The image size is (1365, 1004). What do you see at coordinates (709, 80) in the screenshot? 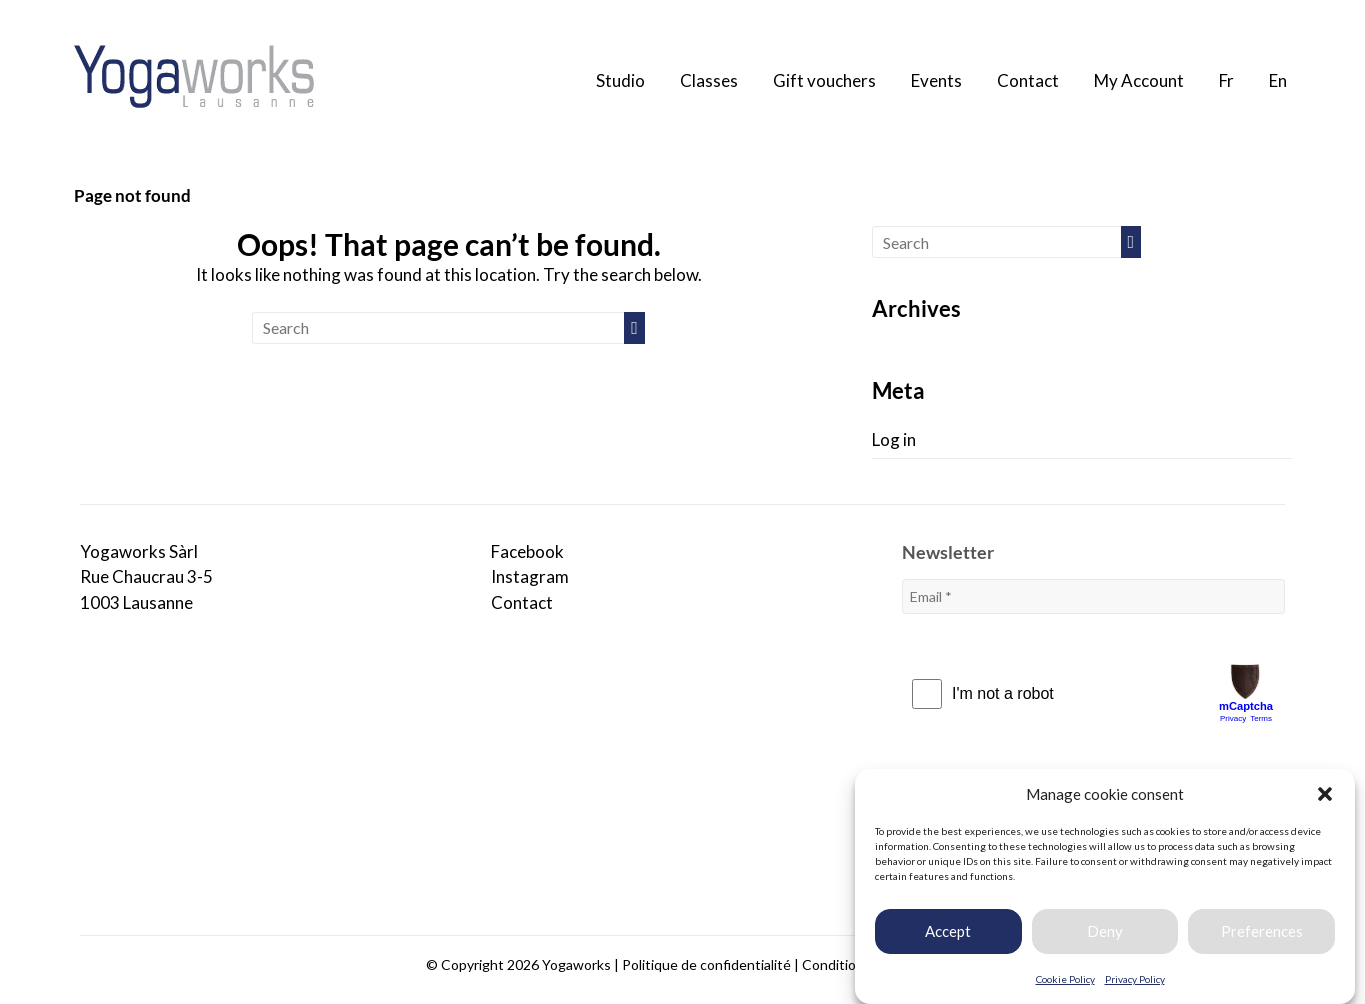
I see `Classes` at bounding box center [709, 80].